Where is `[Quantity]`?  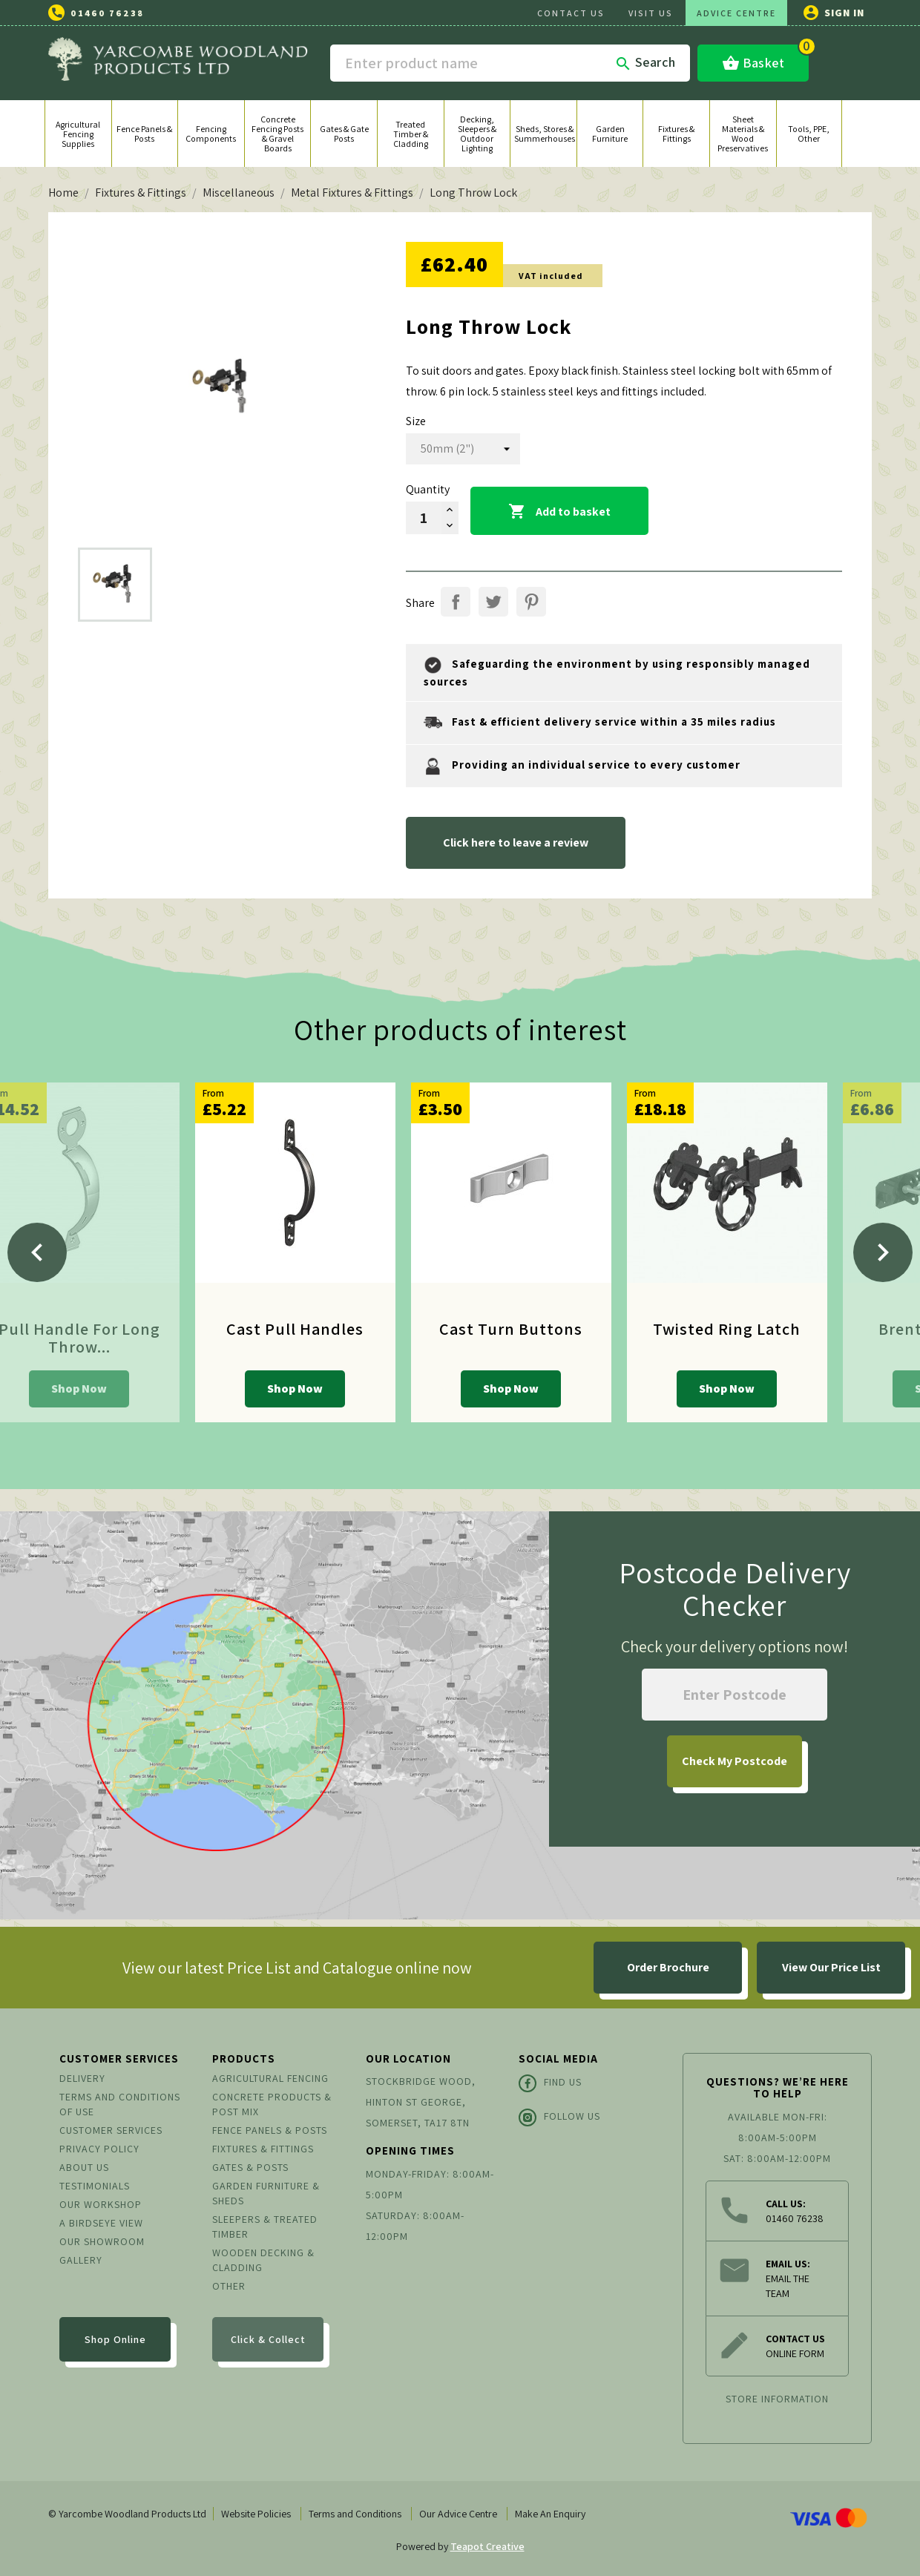
[Quantity] is located at coordinates (423, 518).